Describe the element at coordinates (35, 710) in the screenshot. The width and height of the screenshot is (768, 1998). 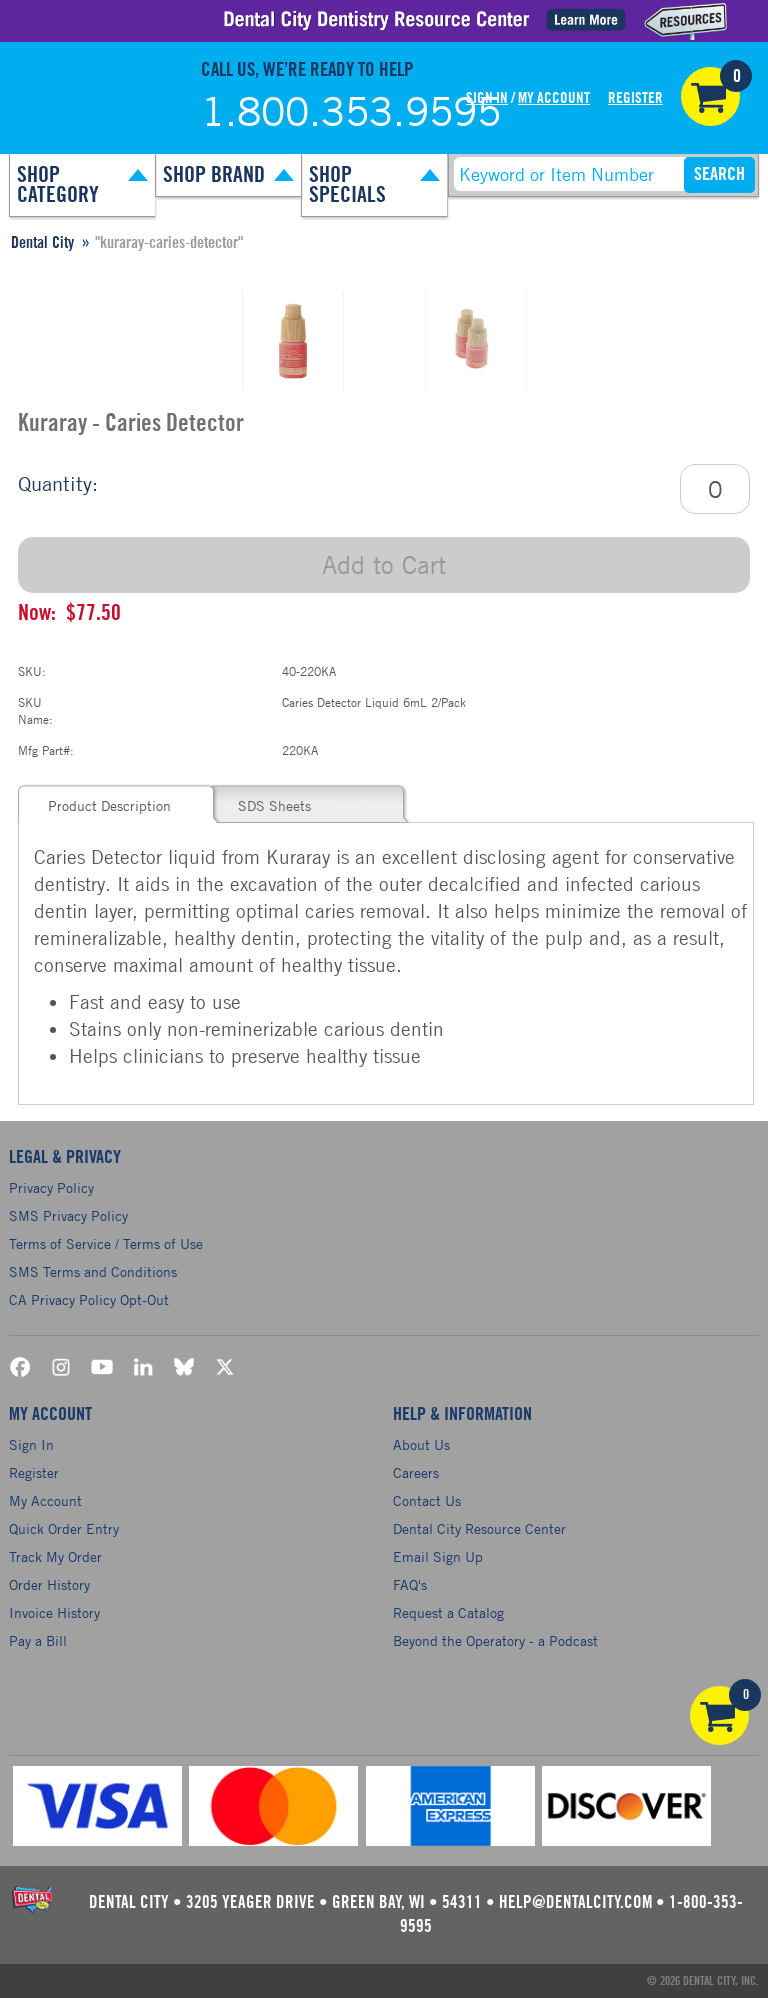
I see `SKU Name:` at that location.